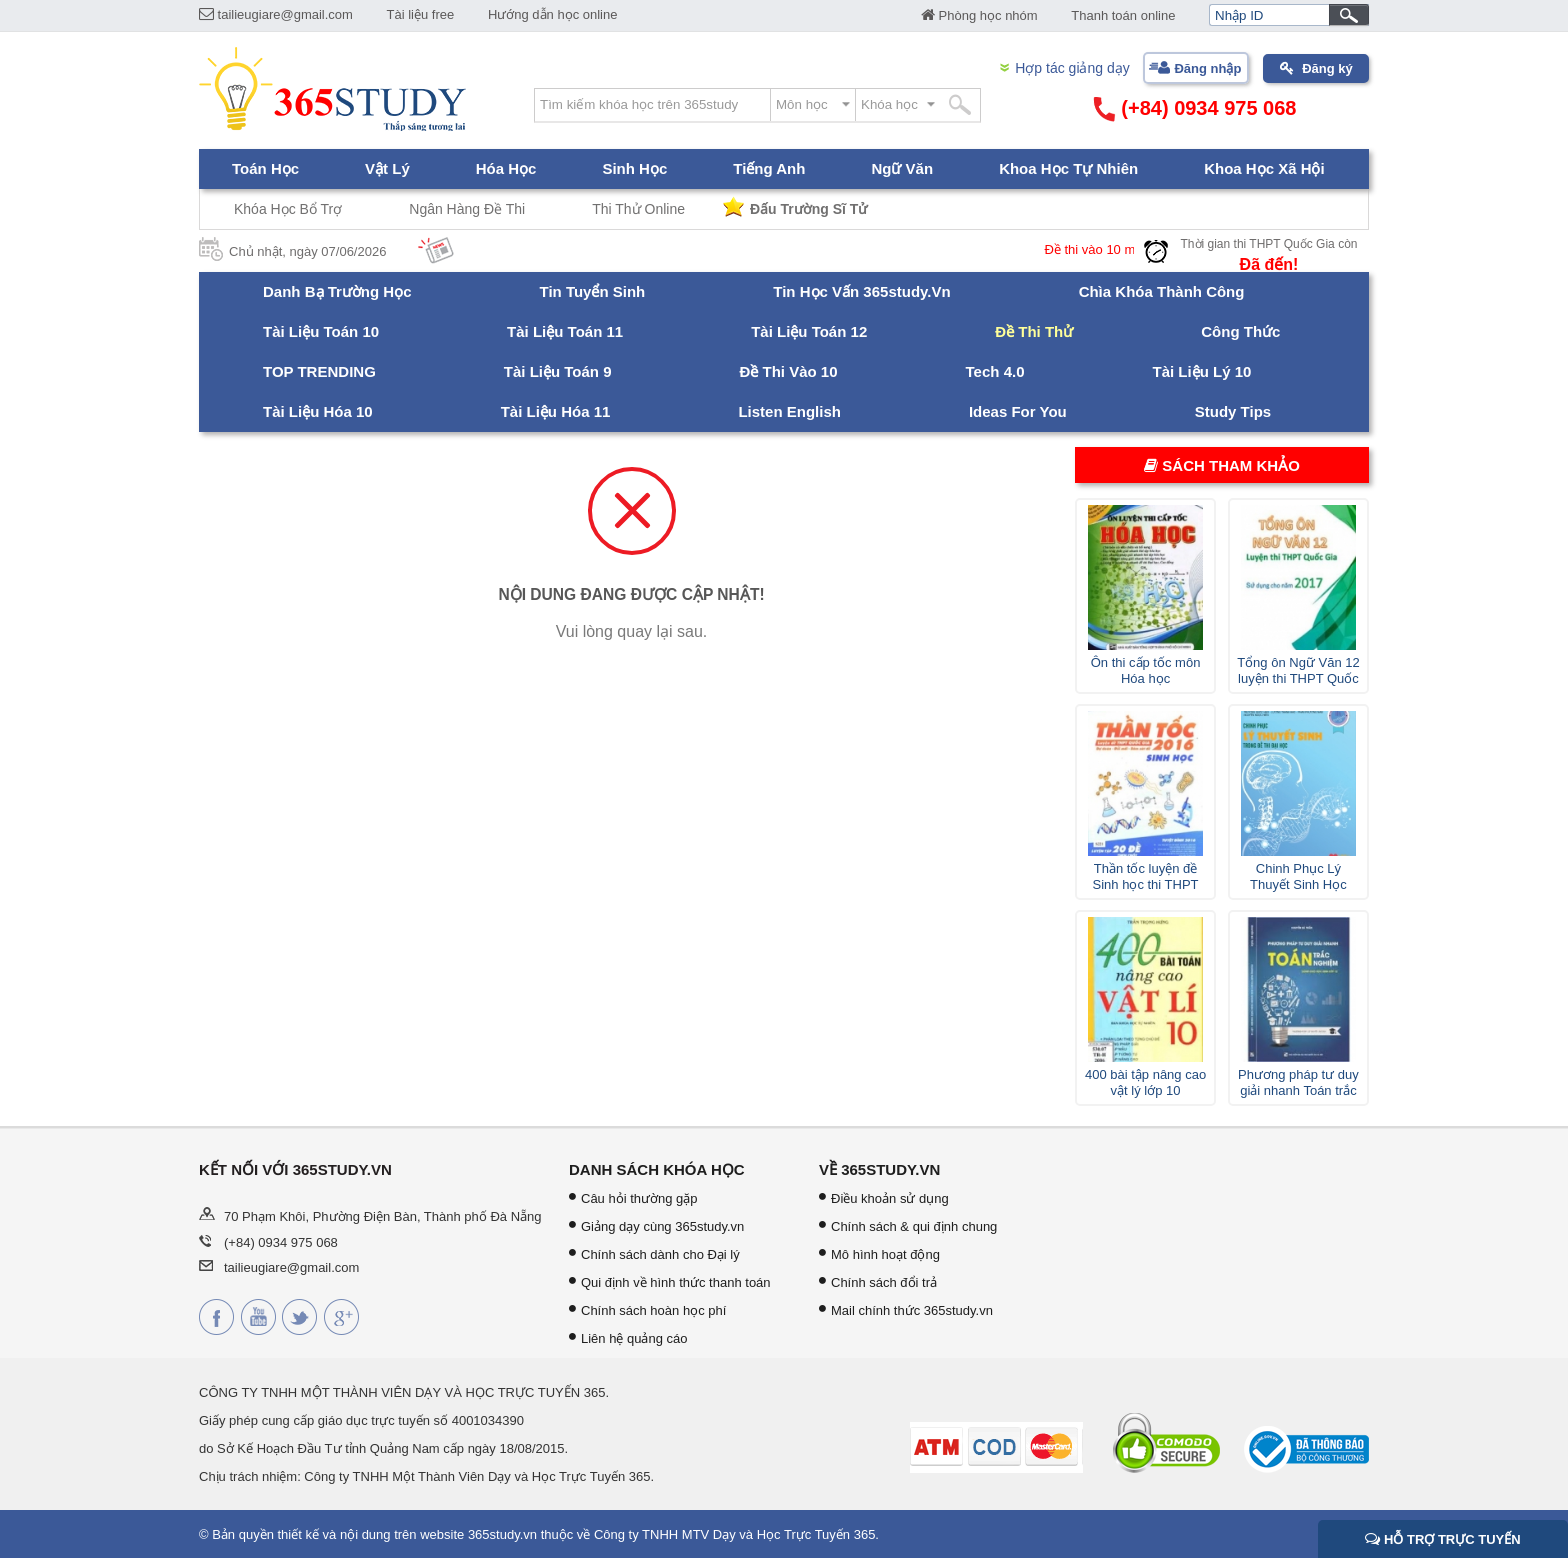 The image size is (1568, 1558). Describe the element at coordinates (387, 168) in the screenshot. I see `Vật lý` at that location.